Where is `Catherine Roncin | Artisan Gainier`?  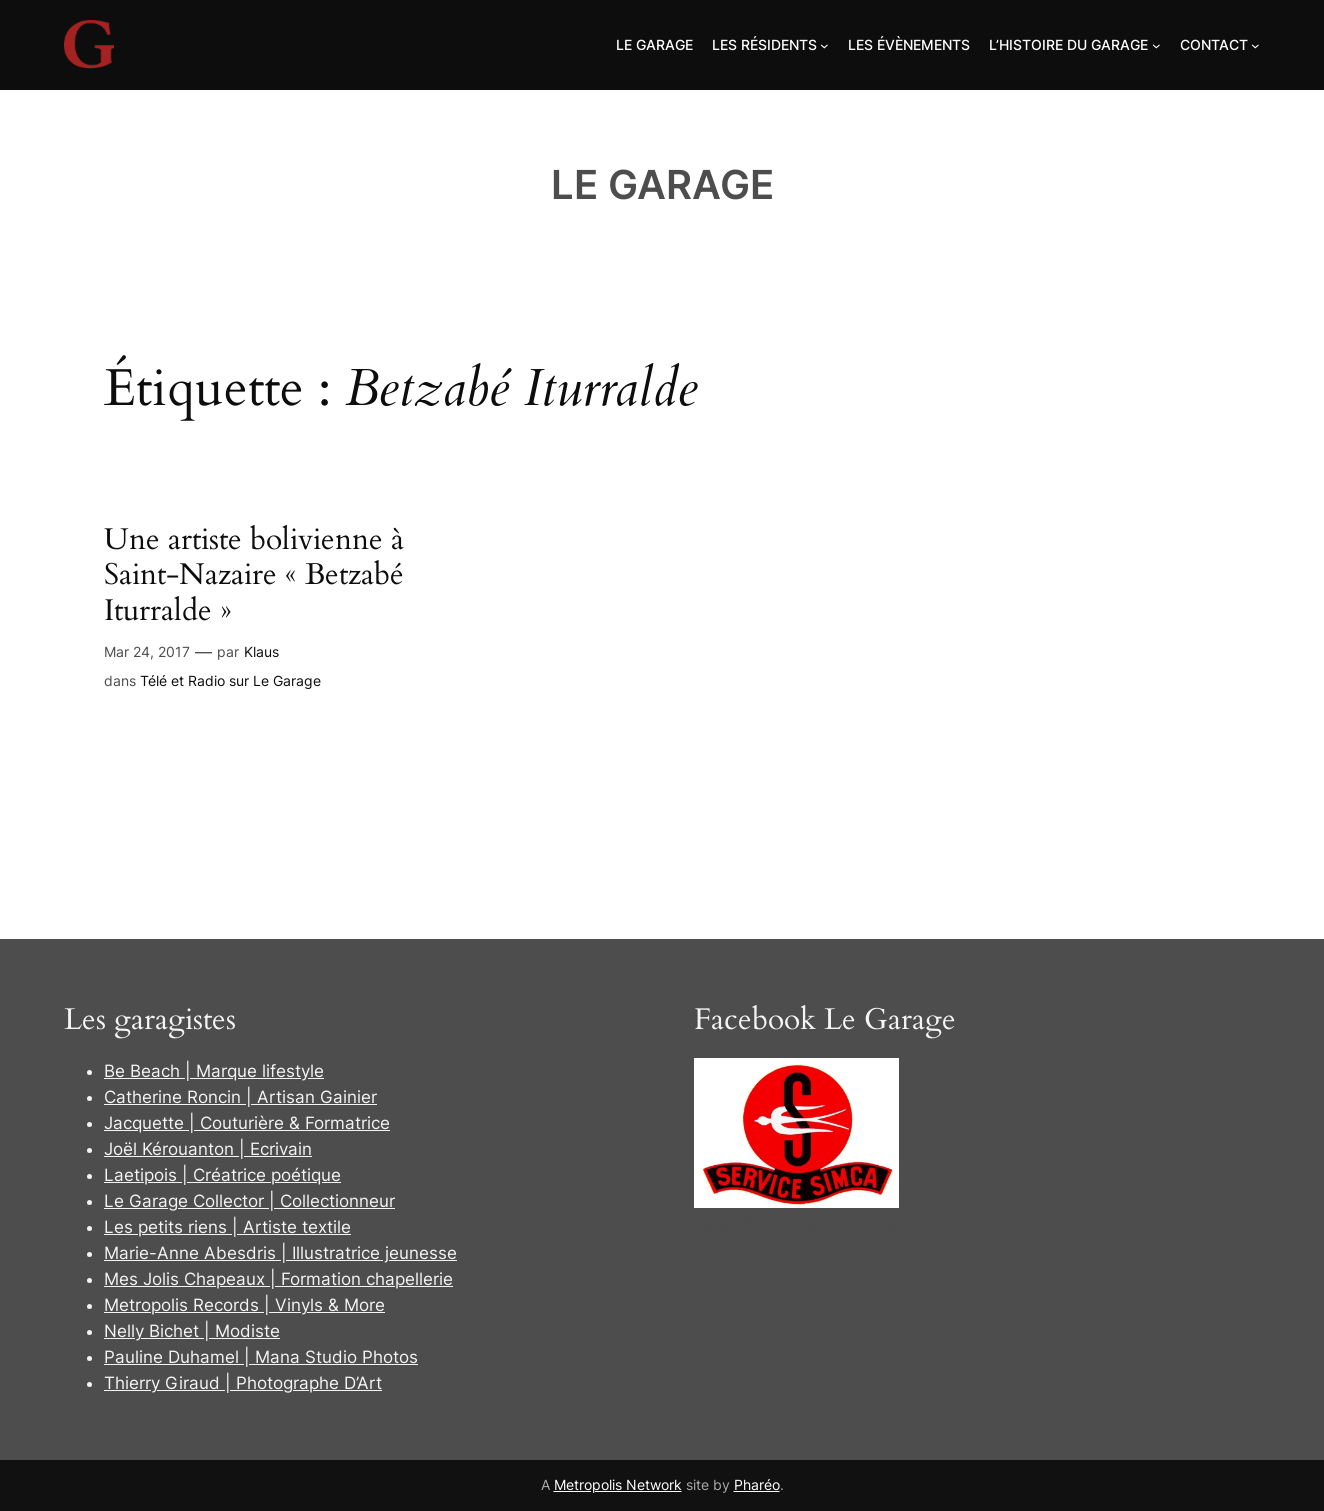 Catherine Roncin | Artisan Gainier is located at coordinates (240, 1097).